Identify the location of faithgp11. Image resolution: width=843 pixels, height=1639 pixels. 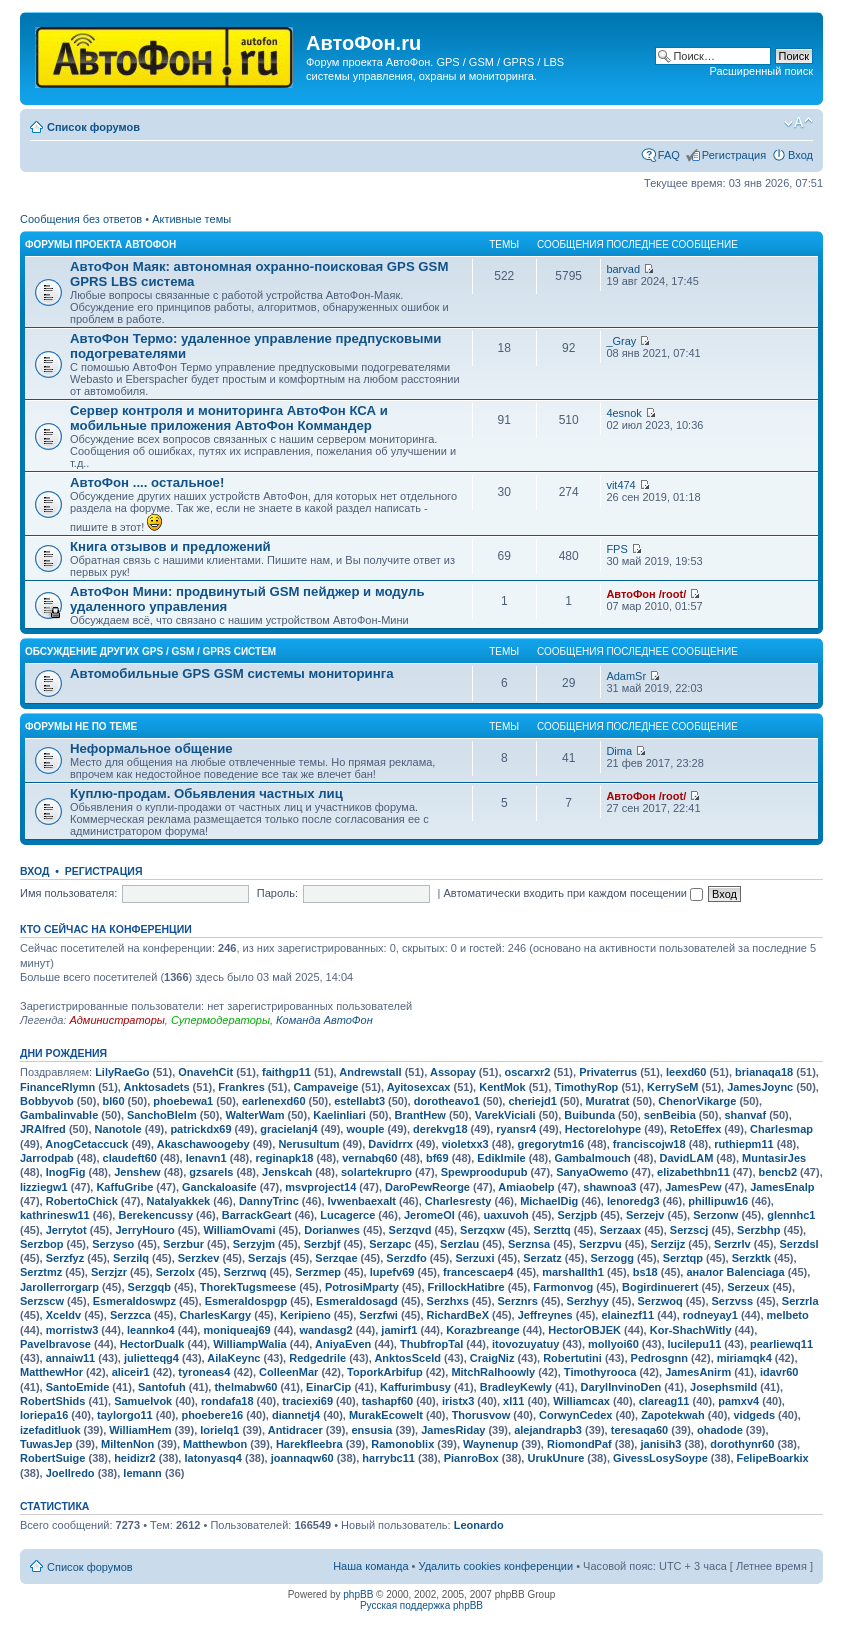
(286, 1072).